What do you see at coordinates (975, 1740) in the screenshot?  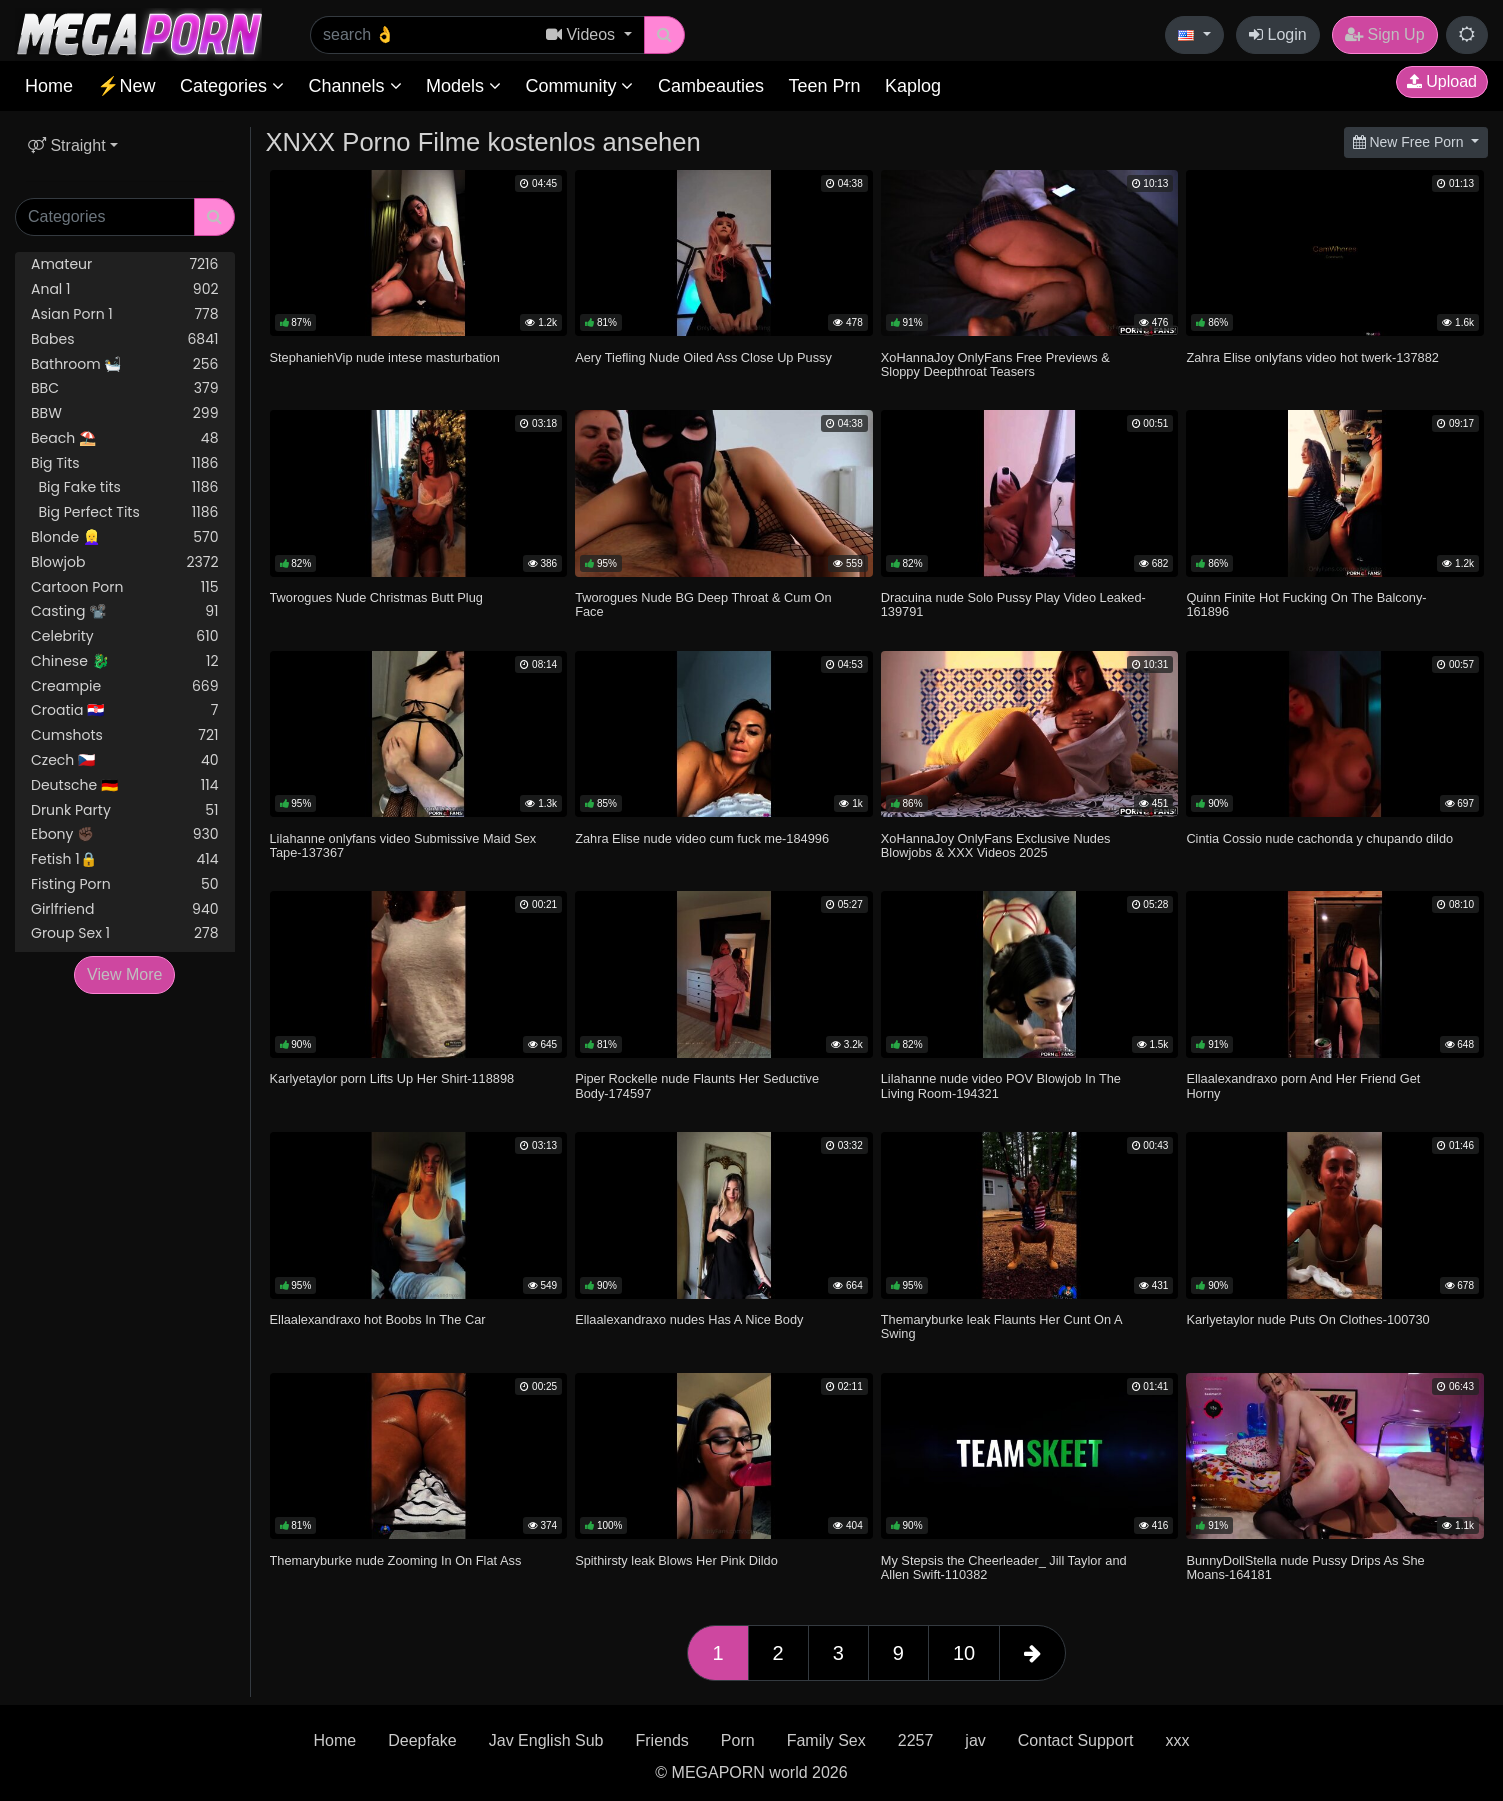 I see `jav` at bounding box center [975, 1740].